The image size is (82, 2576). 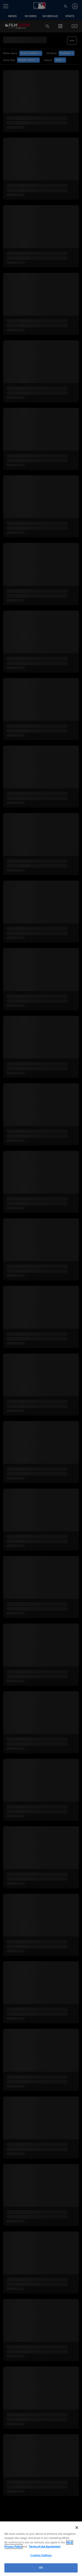 What do you see at coordinates (41, 2555) in the screenshot?
I see `Cookies Settings` at bounding box center [41, 2555].